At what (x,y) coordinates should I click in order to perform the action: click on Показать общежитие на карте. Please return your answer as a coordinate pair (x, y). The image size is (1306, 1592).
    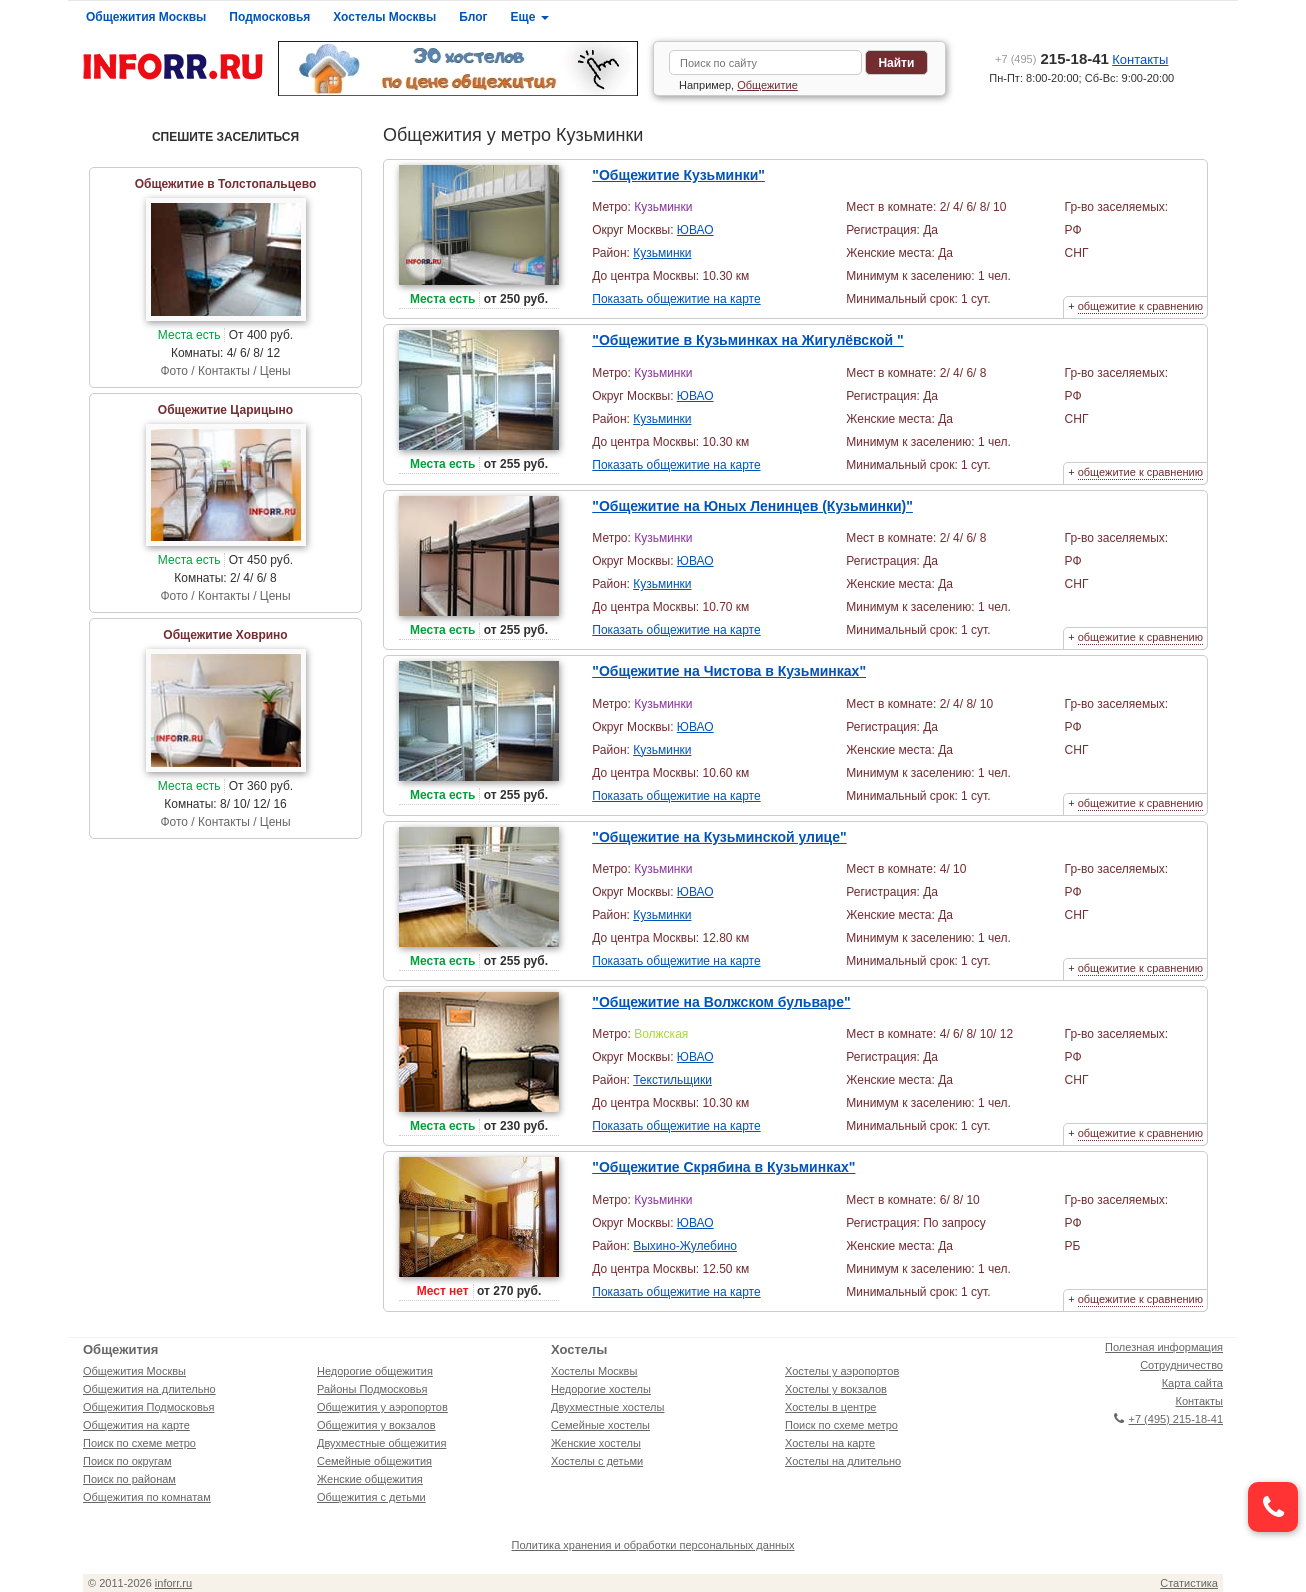
    Looking at the image, I should click on (676, 299).